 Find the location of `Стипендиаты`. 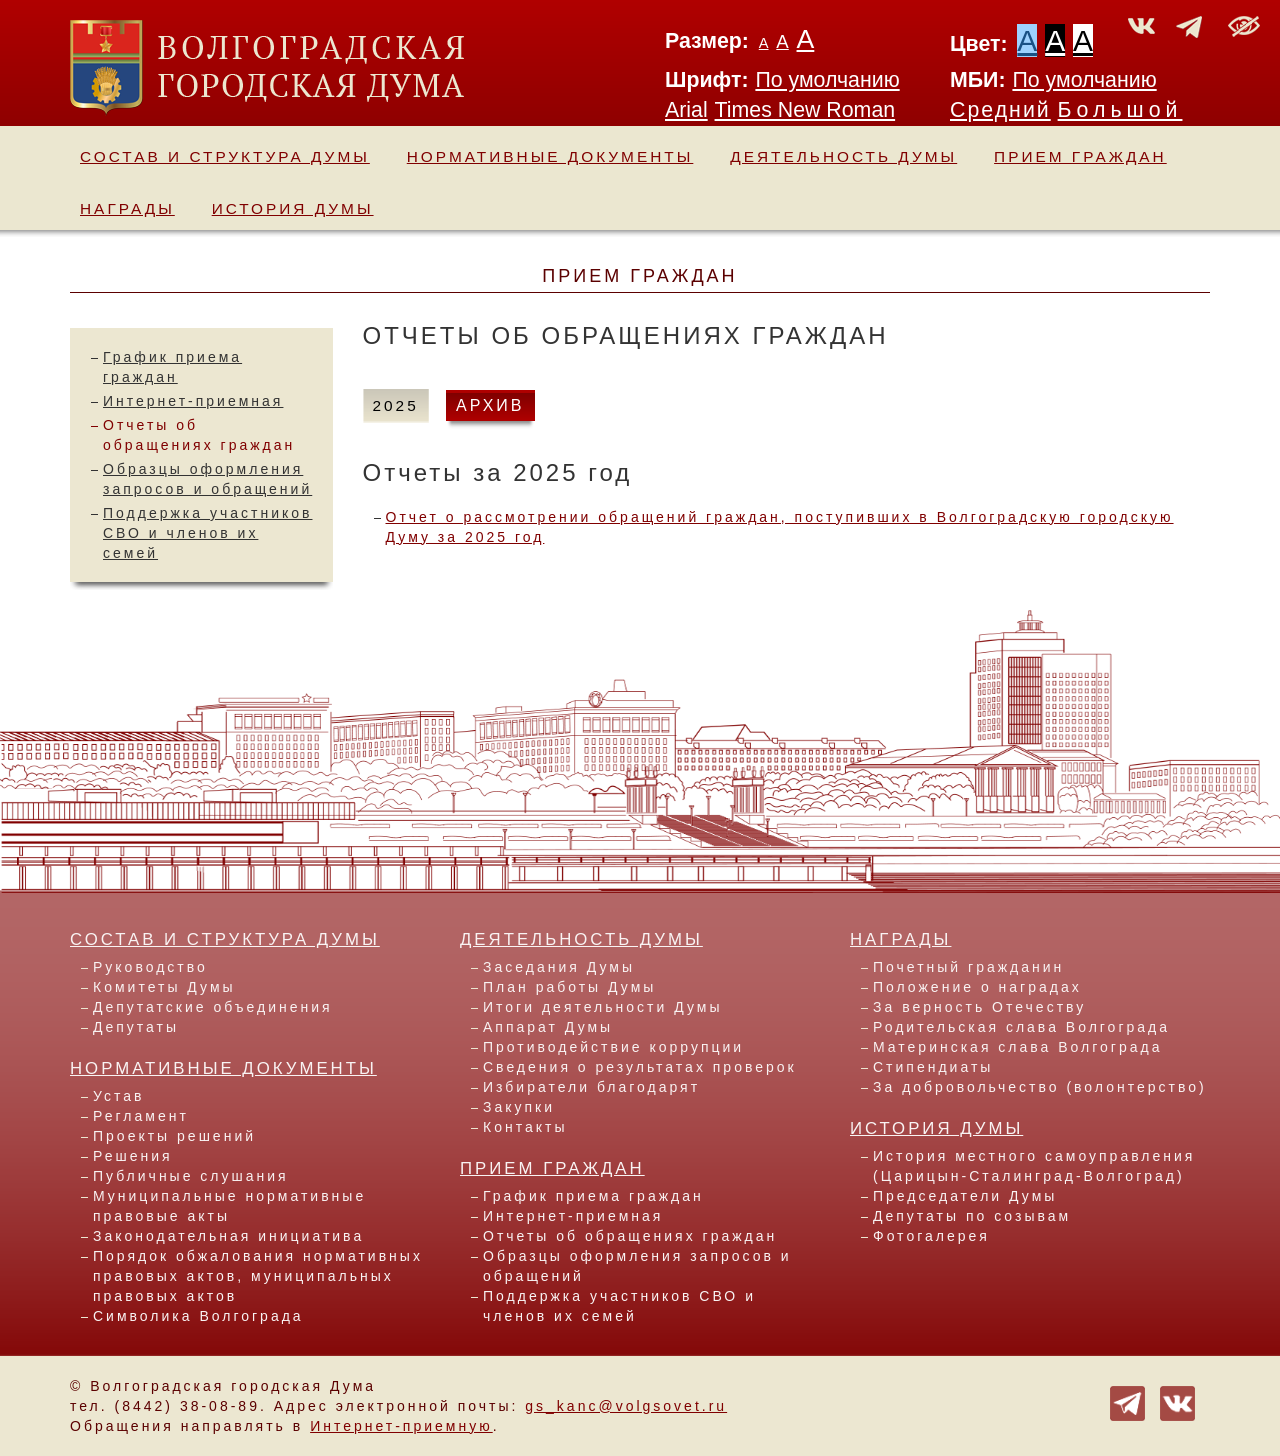

Стипендиаты is located at coordinates (933, 1067).